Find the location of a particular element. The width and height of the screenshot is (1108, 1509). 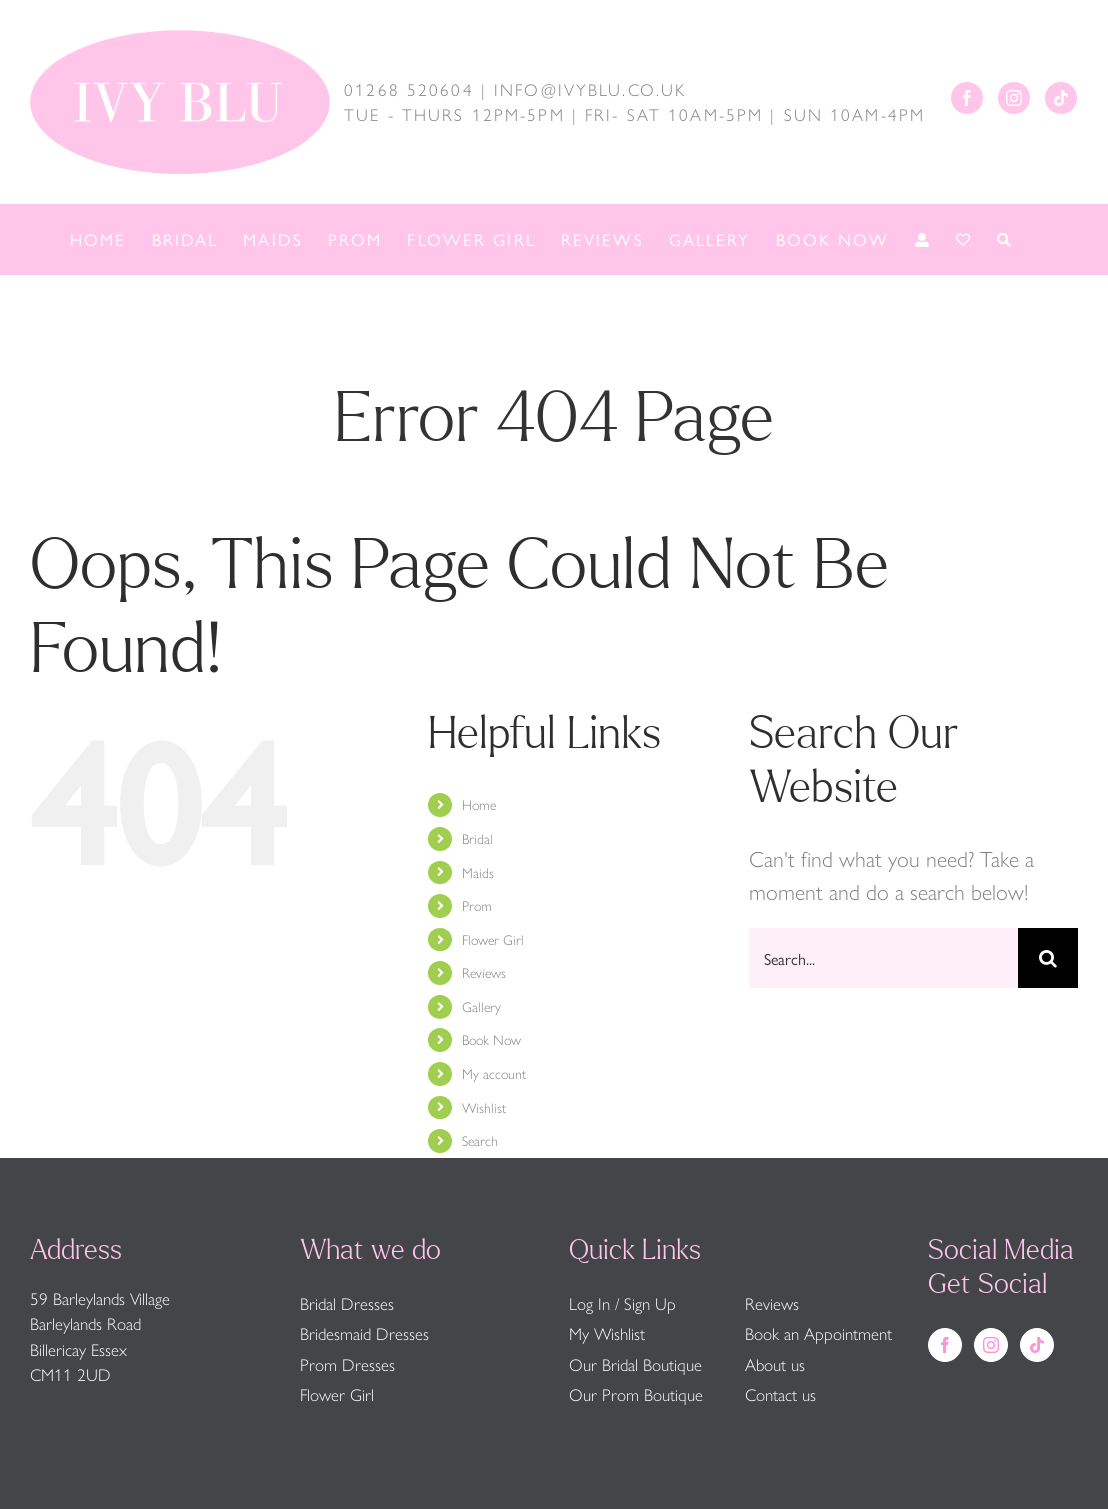

Home is located at coordinates (479, 804).